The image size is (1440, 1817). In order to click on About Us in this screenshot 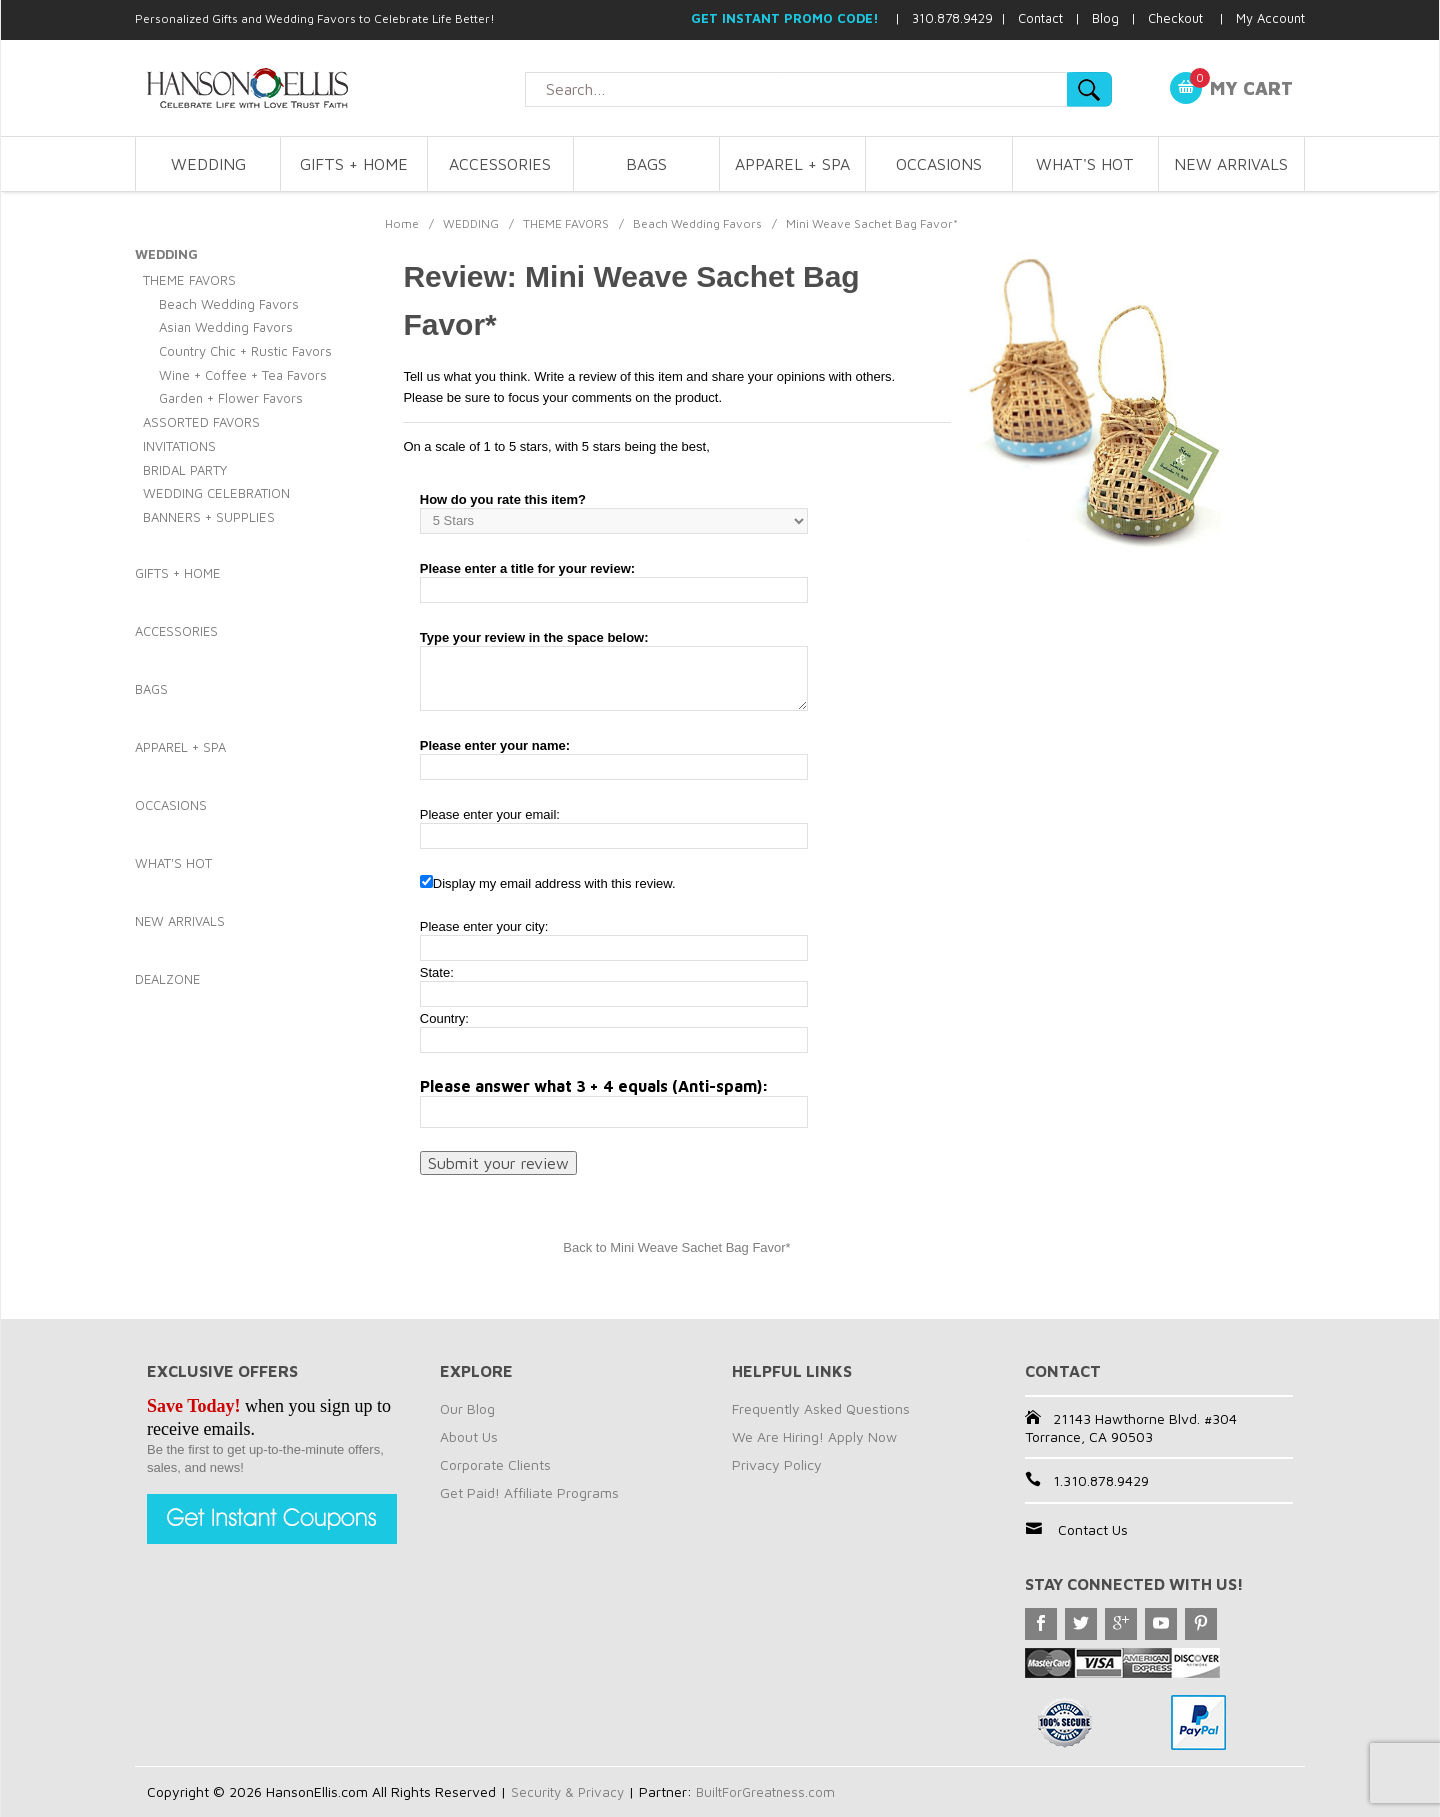, I will do `click(469, 1436)`.